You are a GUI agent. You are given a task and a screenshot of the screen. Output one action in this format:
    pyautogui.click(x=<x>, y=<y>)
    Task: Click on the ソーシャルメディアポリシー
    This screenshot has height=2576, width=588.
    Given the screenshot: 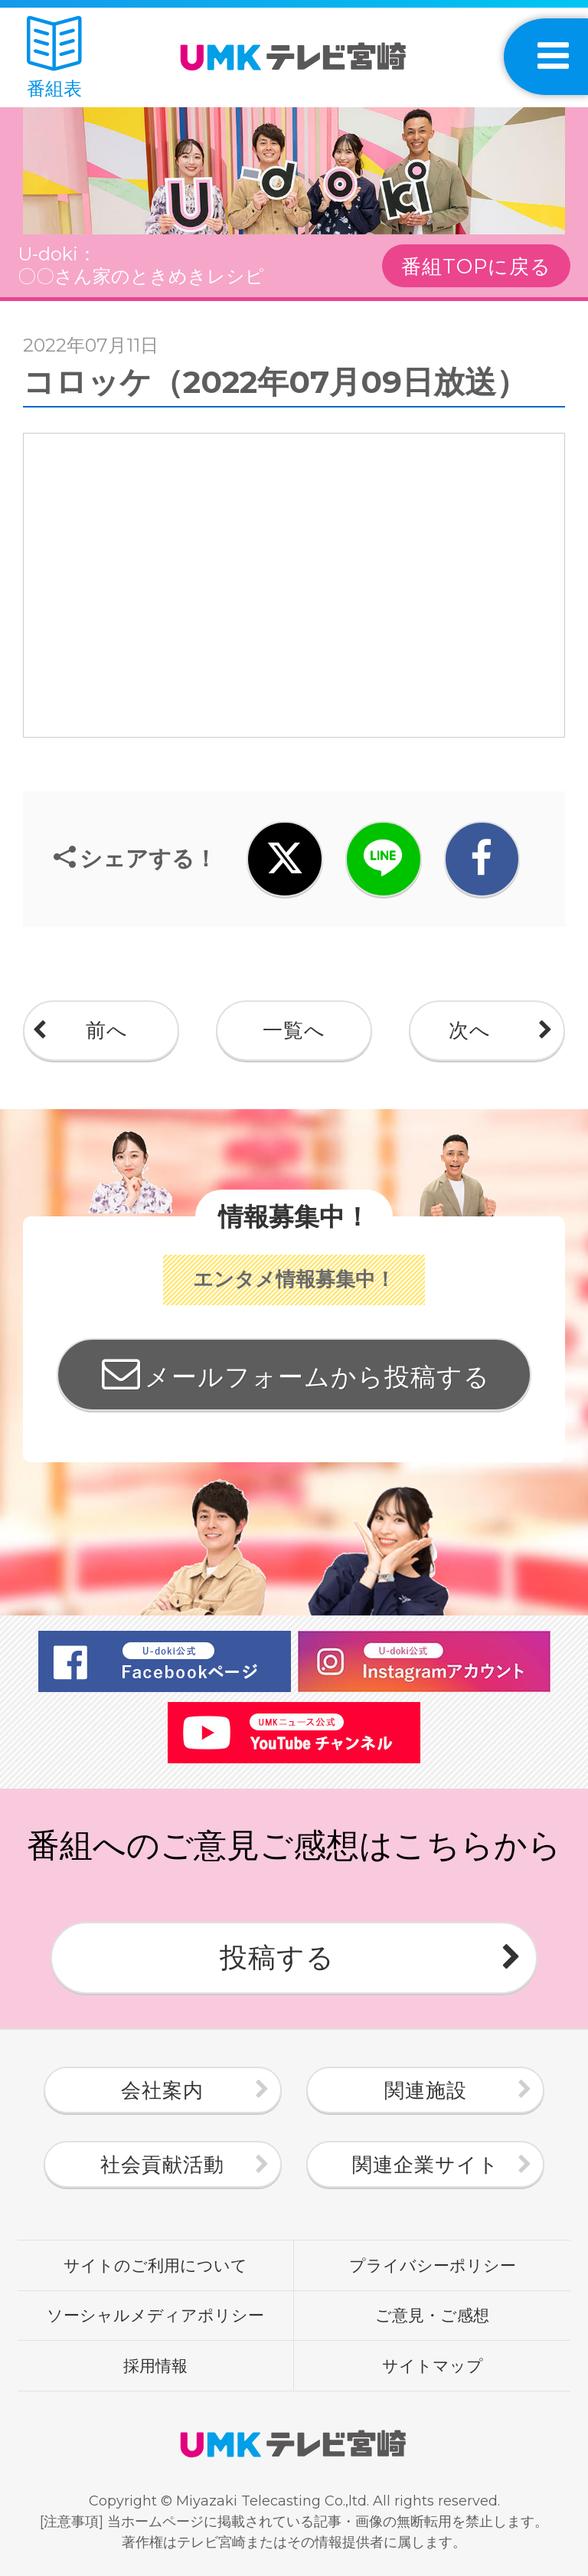 What is the action you would take?
    pyautogui.click(x=155, y=2315)
    